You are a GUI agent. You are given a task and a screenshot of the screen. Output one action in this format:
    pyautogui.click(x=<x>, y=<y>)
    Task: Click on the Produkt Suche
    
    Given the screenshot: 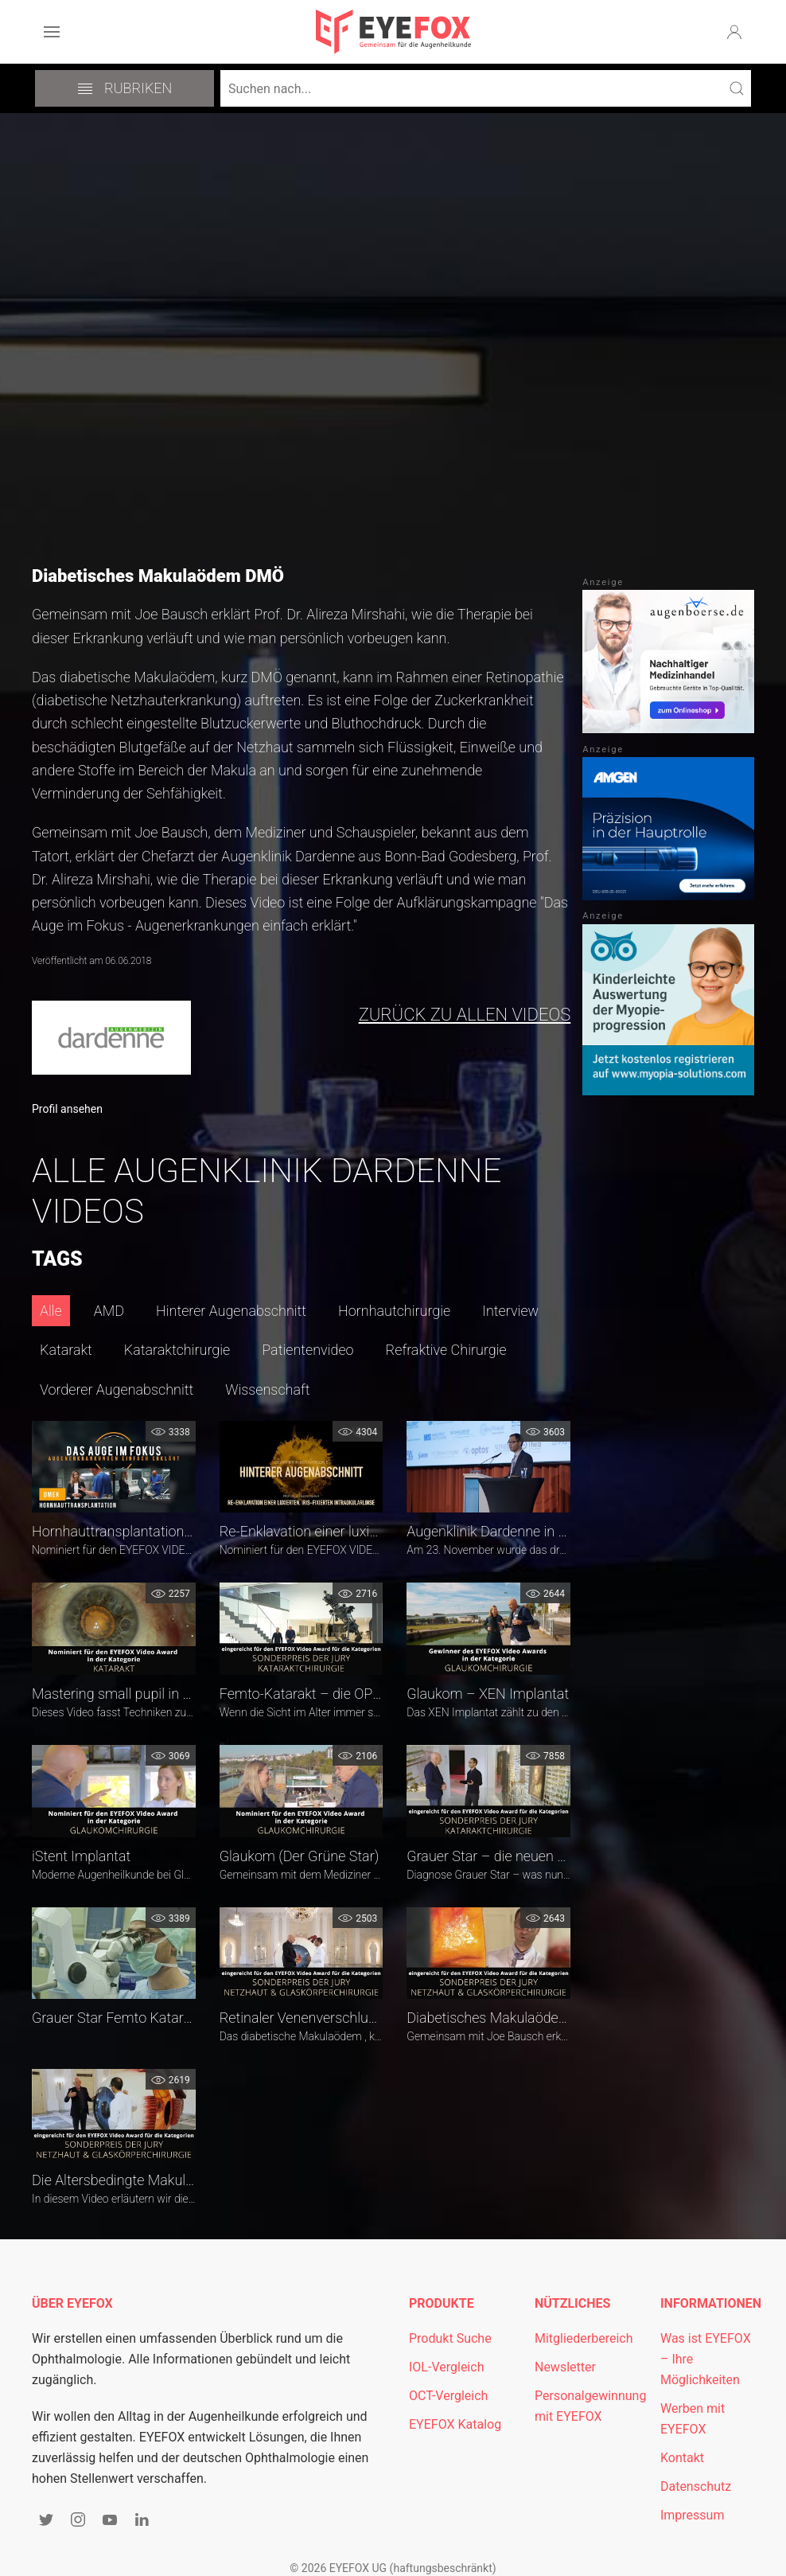 What is the action you would take?
    pyautogui.click(x=450, y=2338)
    